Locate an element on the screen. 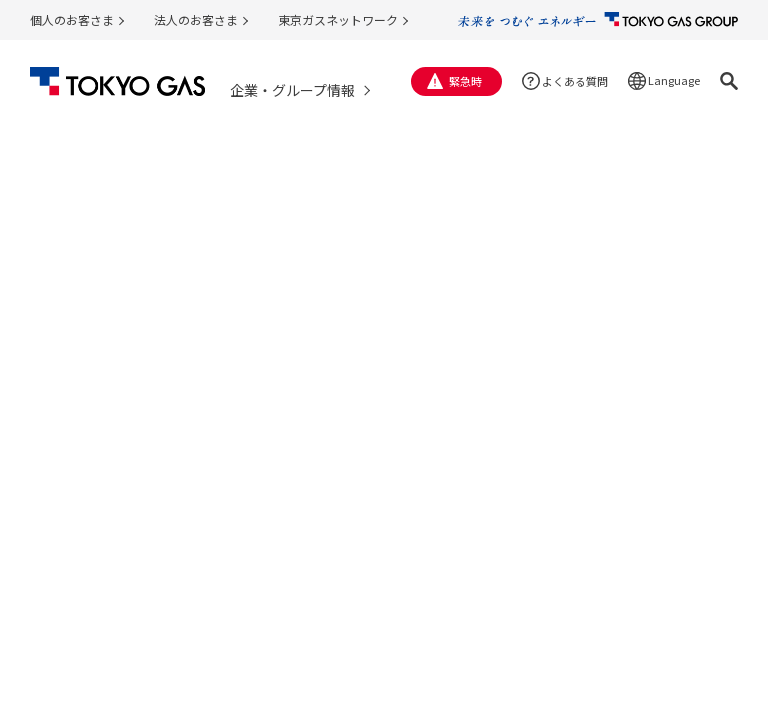 The image size is (768, 720). Language [button] is located at coordinates (674, 80).